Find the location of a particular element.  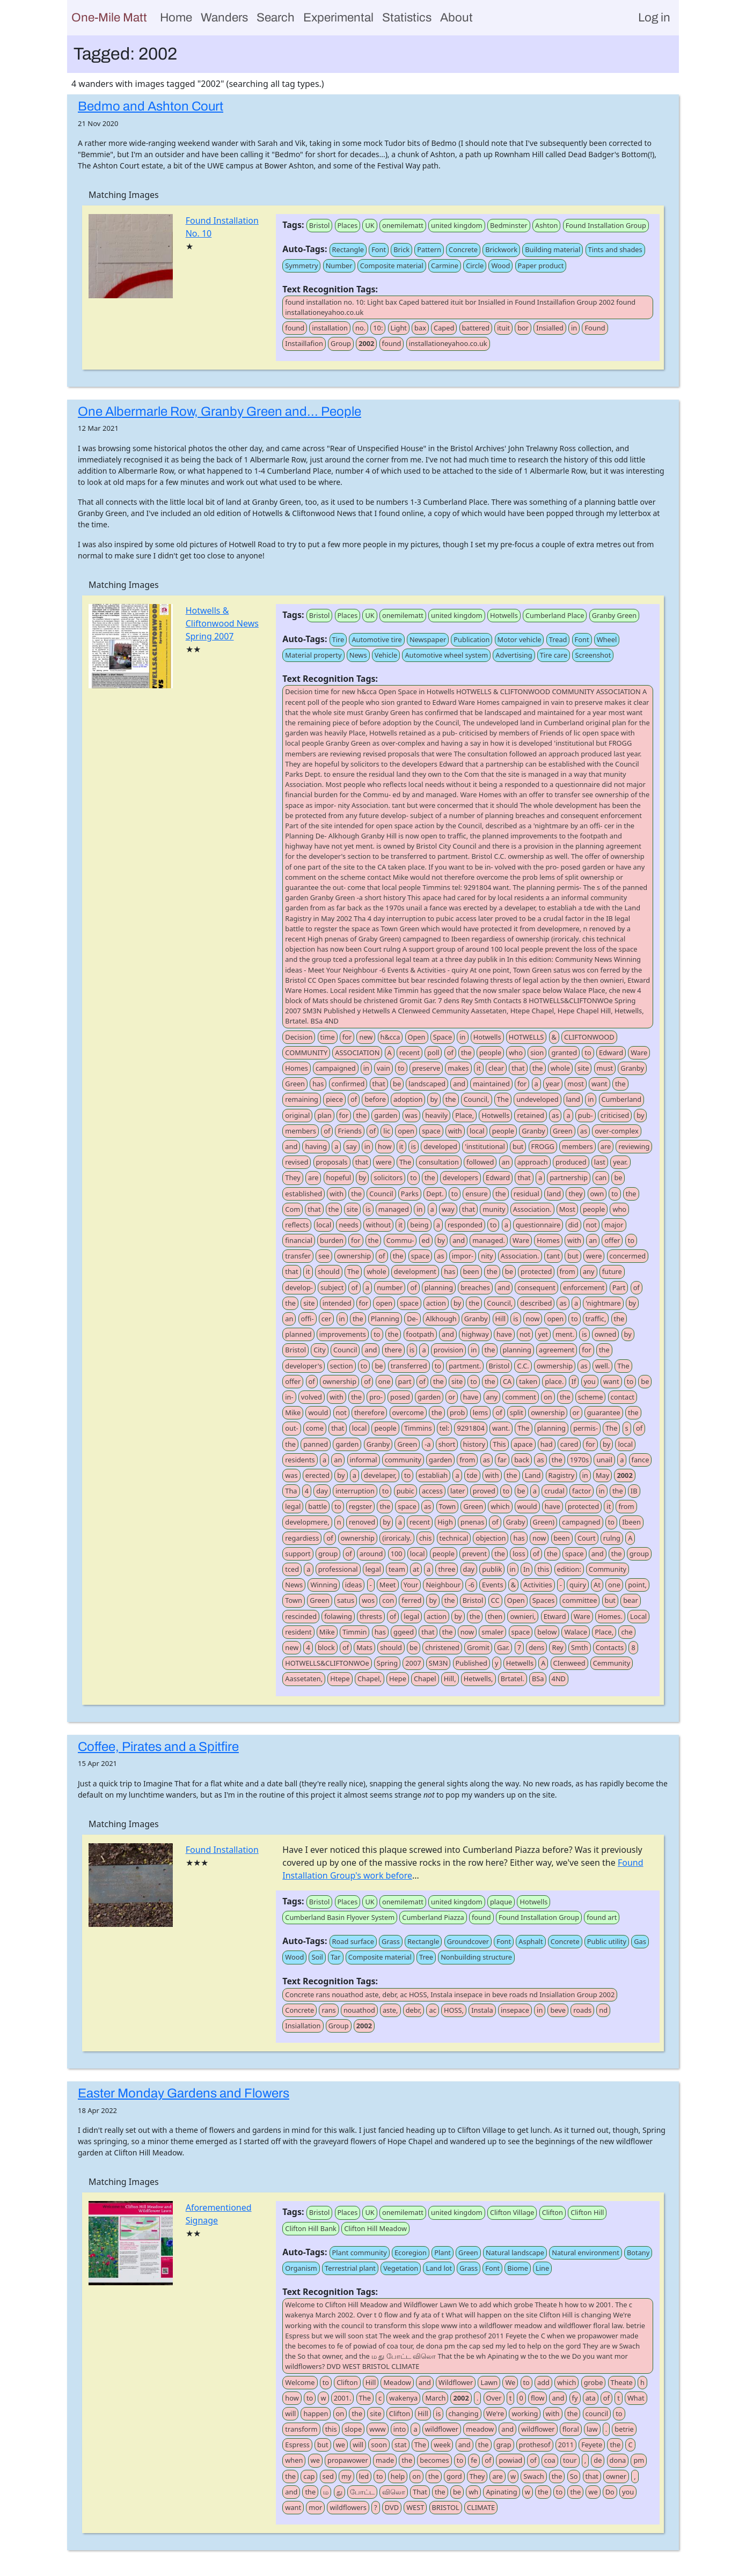

is is located at coordinates (413, 1146).